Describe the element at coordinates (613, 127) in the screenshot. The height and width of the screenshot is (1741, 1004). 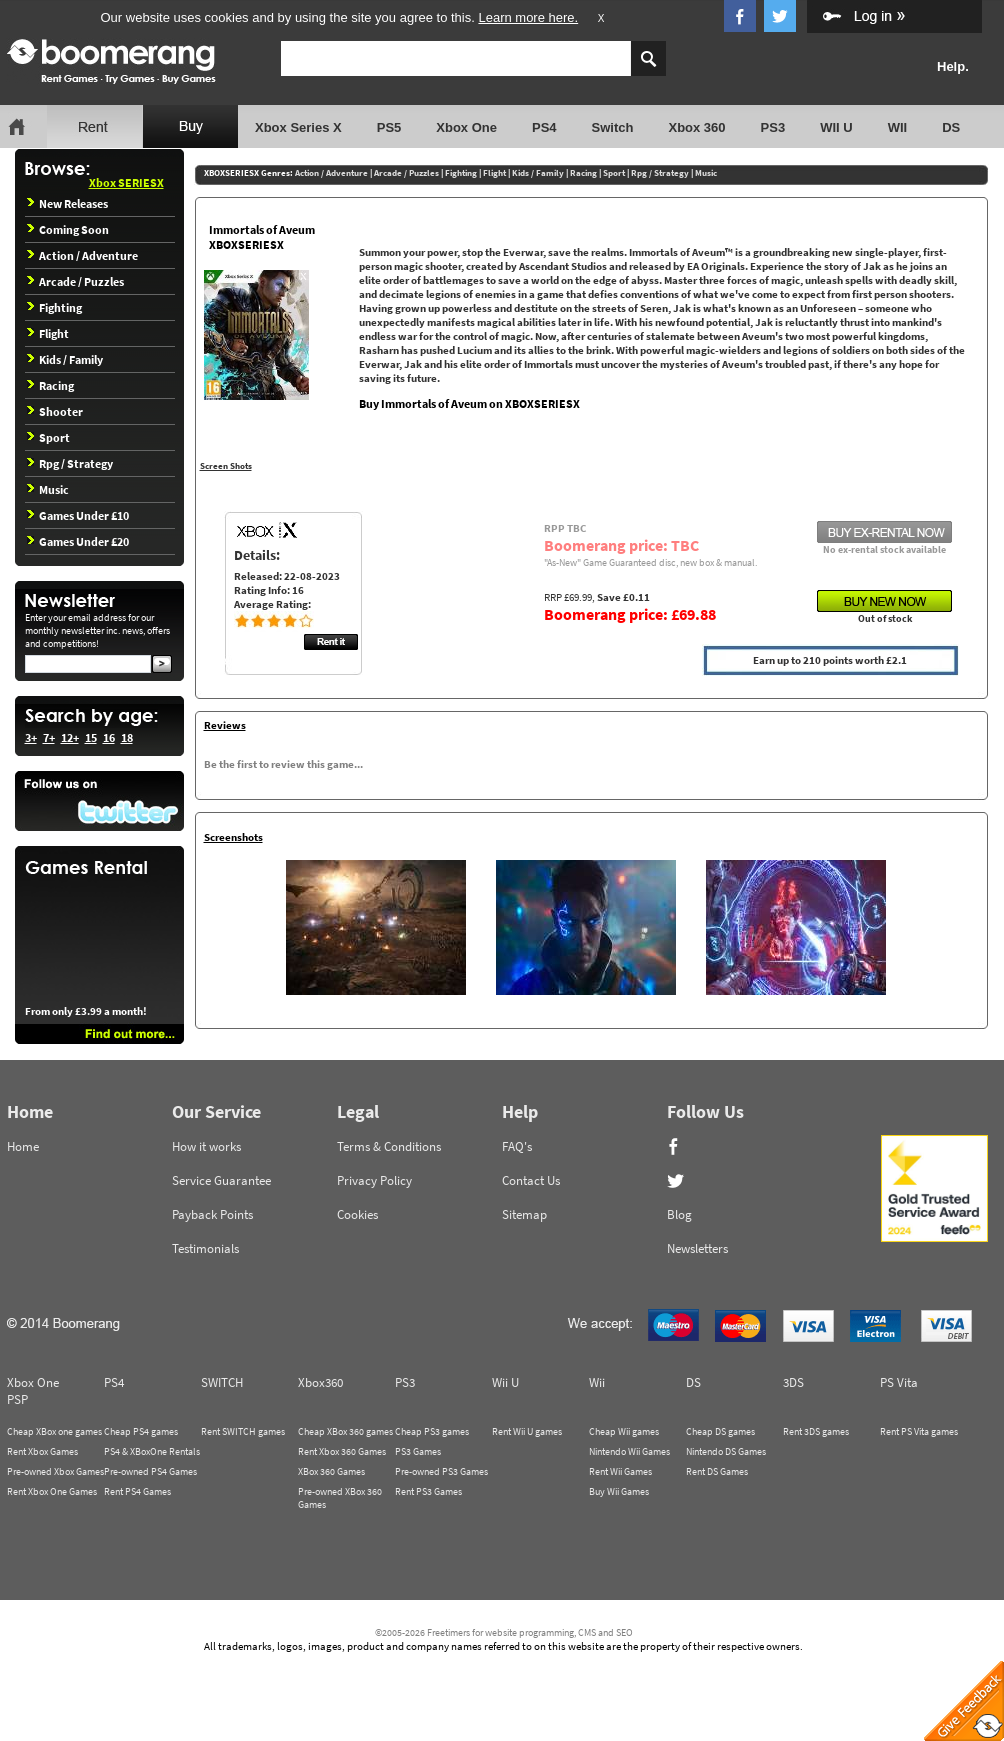
I see `Switch` at that location.